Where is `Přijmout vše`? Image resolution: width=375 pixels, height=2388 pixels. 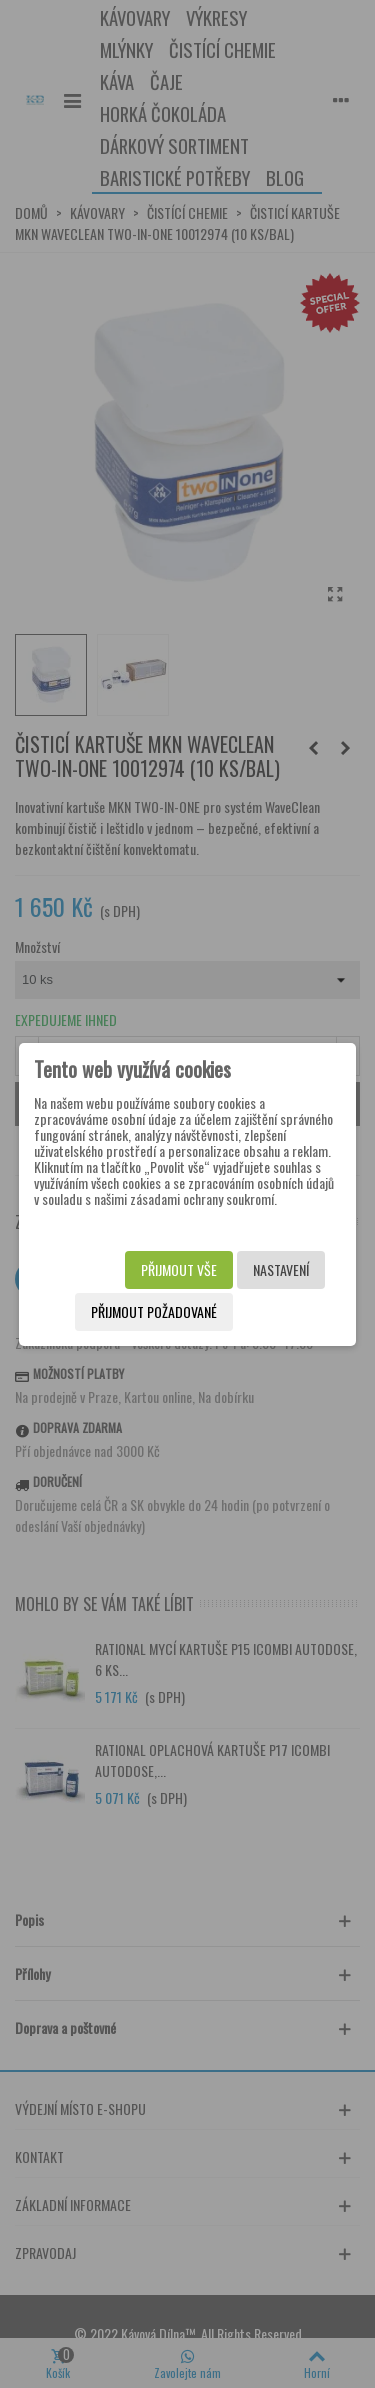 Přijmout vše is located at coordinates (179, 1269).